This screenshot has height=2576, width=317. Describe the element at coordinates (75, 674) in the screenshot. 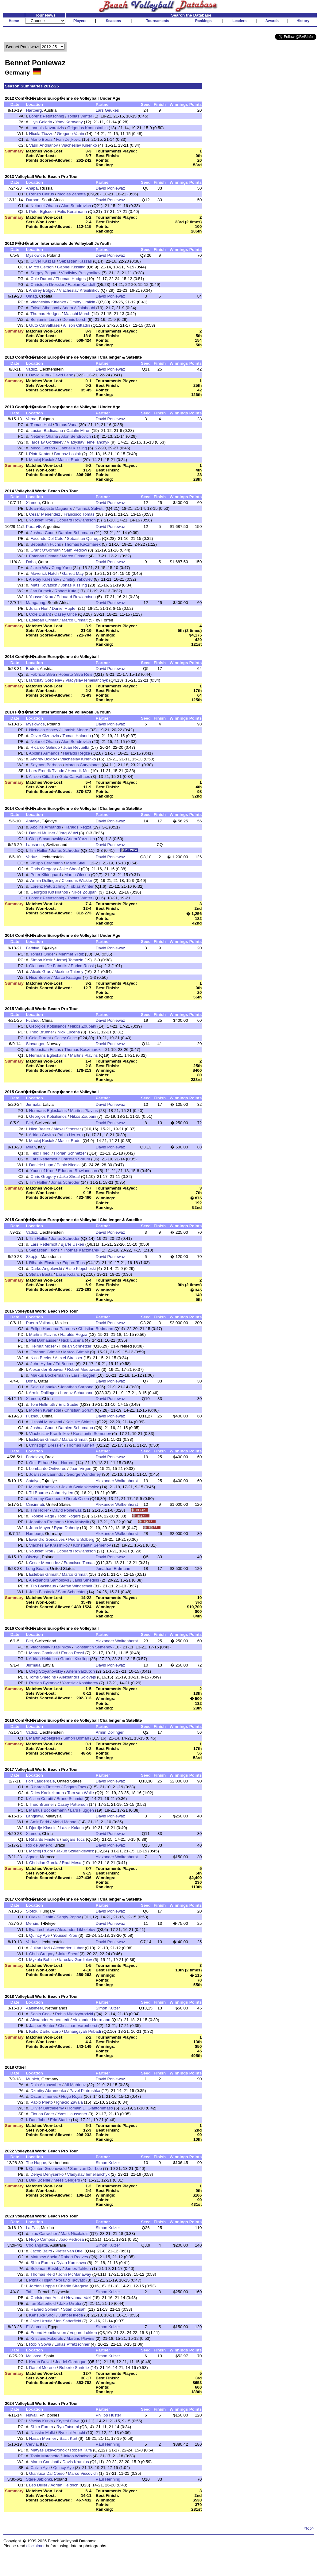

I see `Roberto Silva Reis` at that location.